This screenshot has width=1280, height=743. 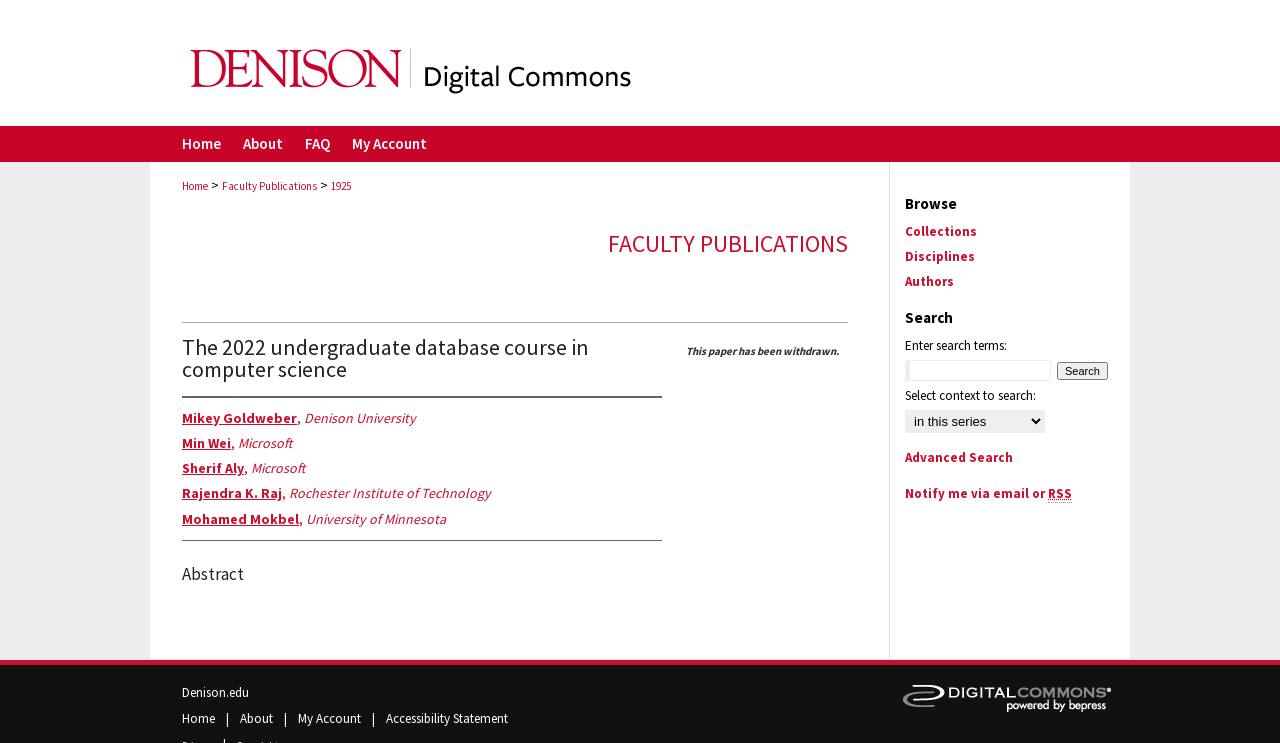 What do you see at coordinates (940, 256) in the screenshot?
I see `Disciplines` at bounding box center [940, 256].